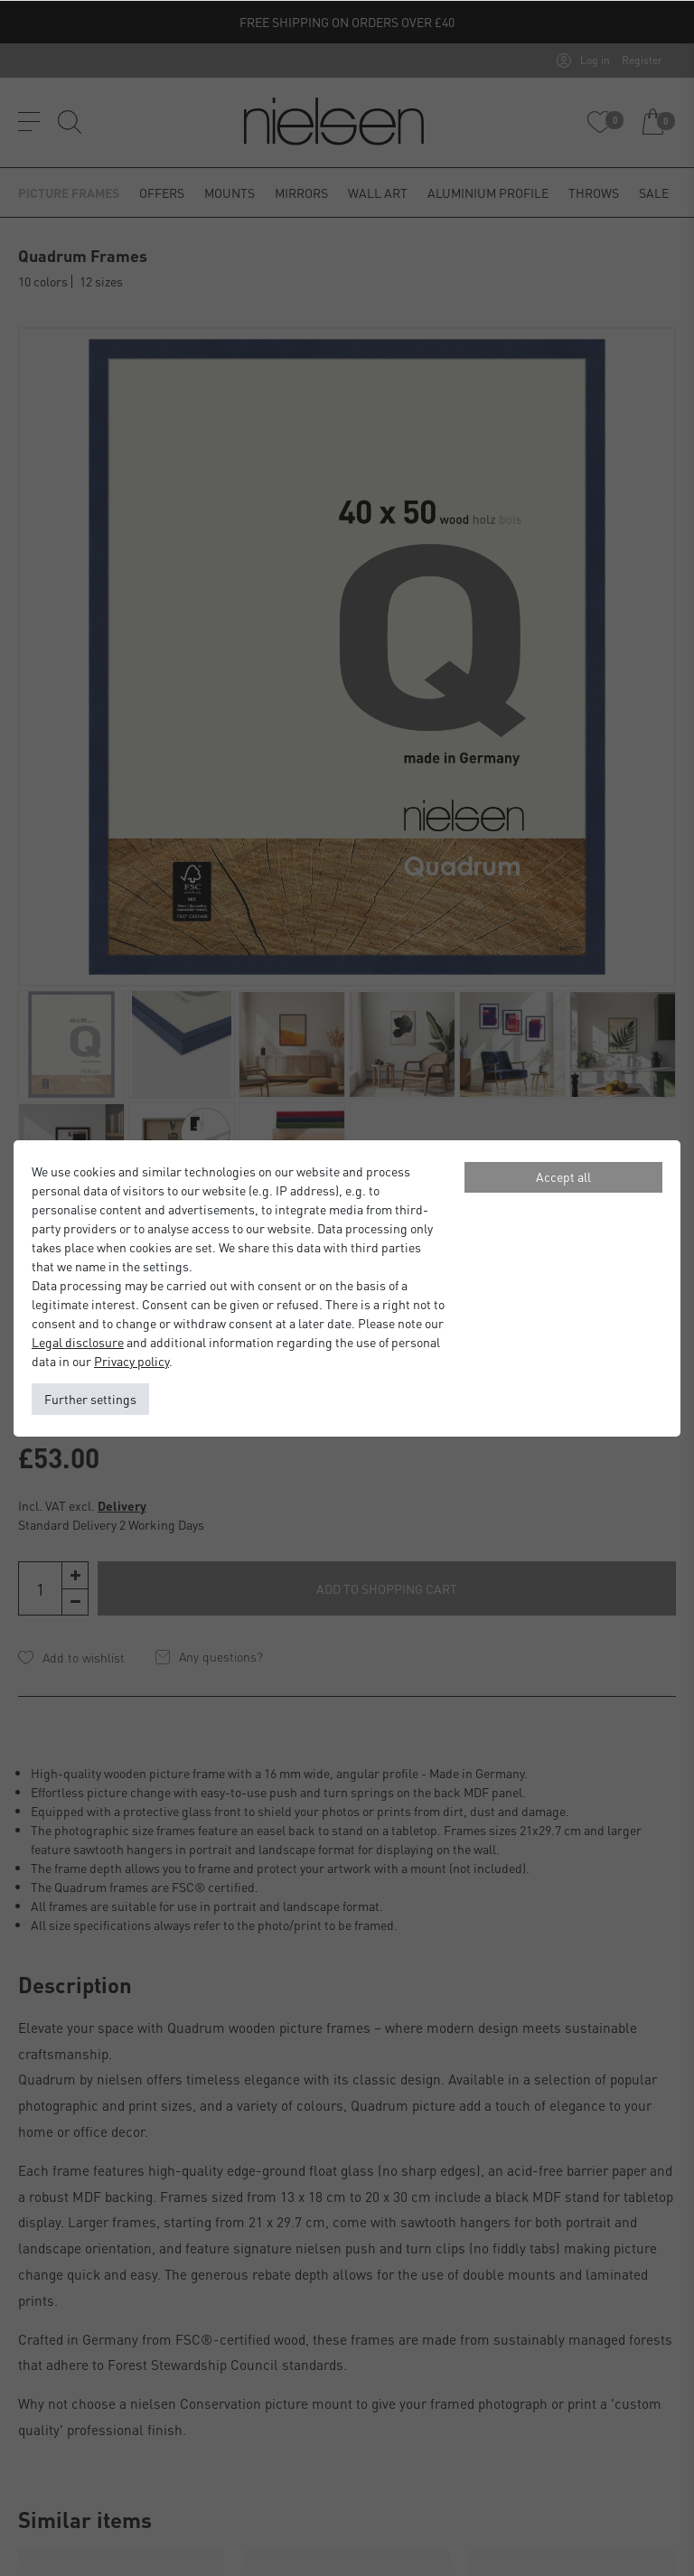 Image resolution: width=694 pixels, height=2576 pixels. I want to click on Further settings, so click(90, 1399).